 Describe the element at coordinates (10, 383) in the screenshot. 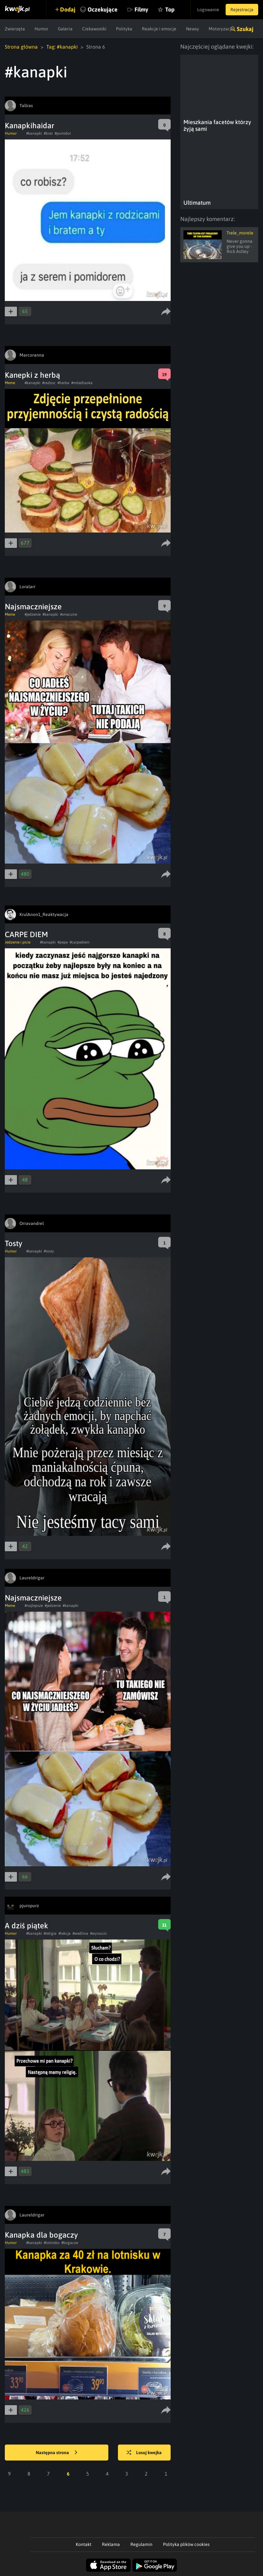

I see `Meme` at that location.